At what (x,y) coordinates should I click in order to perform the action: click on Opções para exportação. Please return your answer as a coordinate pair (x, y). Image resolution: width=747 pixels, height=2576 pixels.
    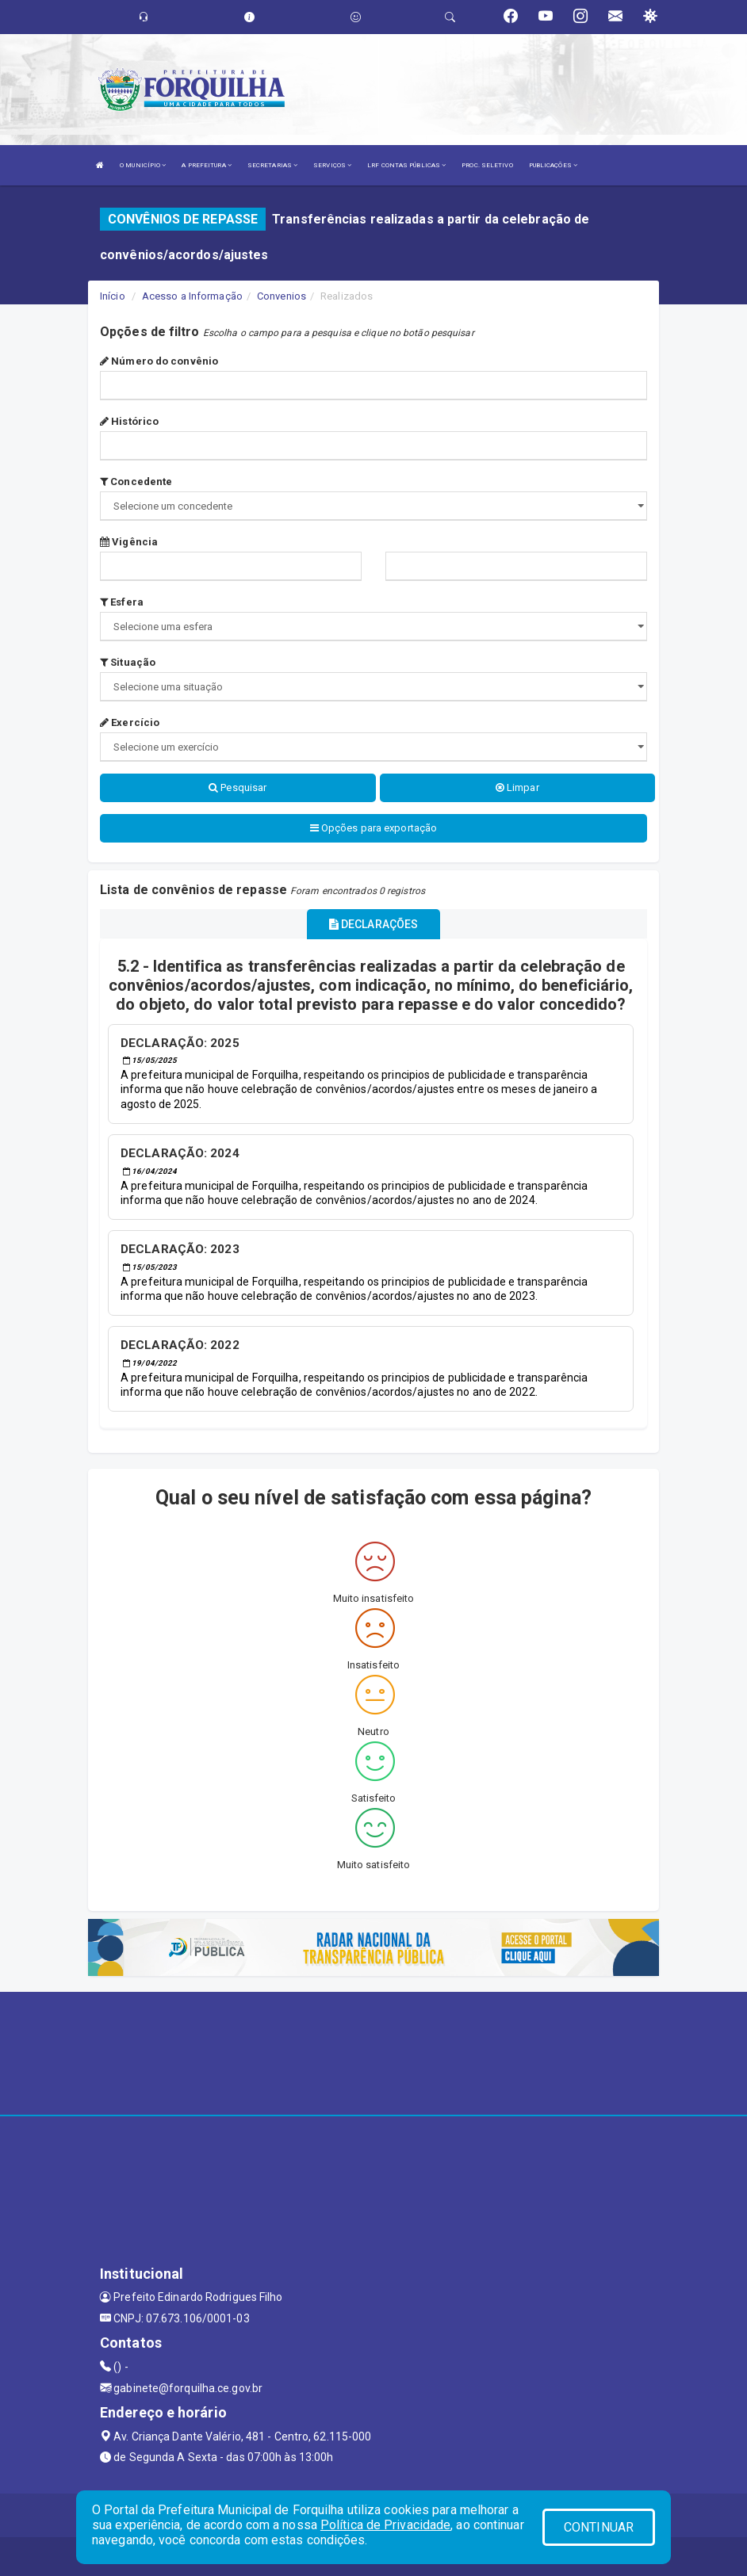
    Looking at the image, I should click on (373, 828).